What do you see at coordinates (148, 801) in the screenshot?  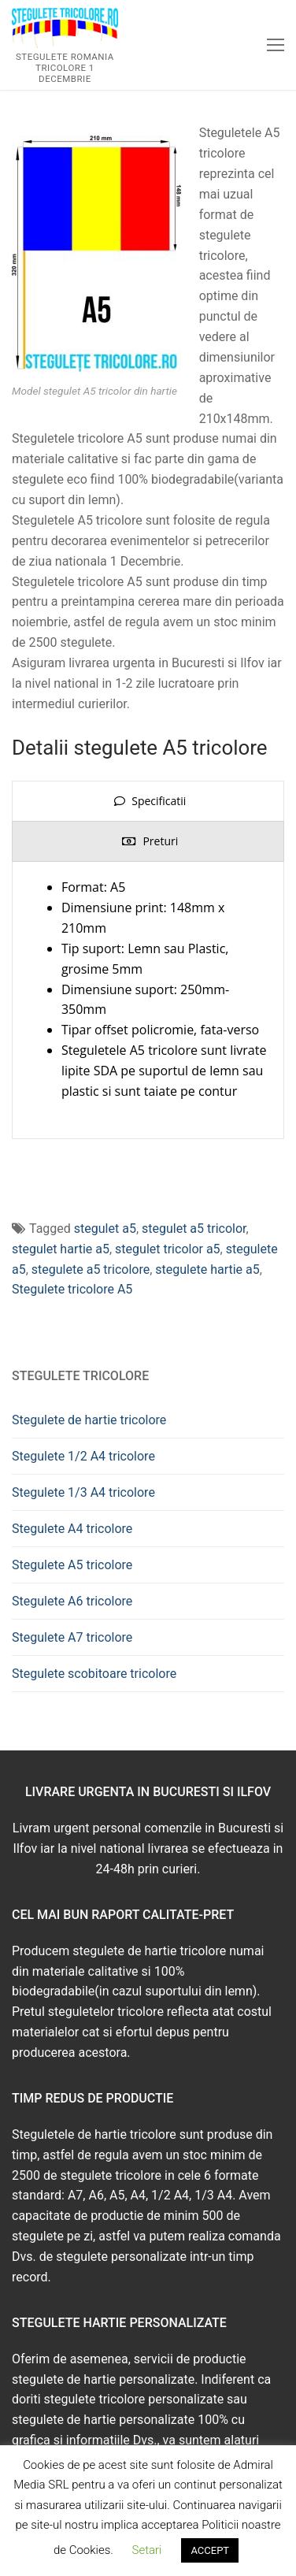 I see `[tab]` at bounding box center [148, 801].